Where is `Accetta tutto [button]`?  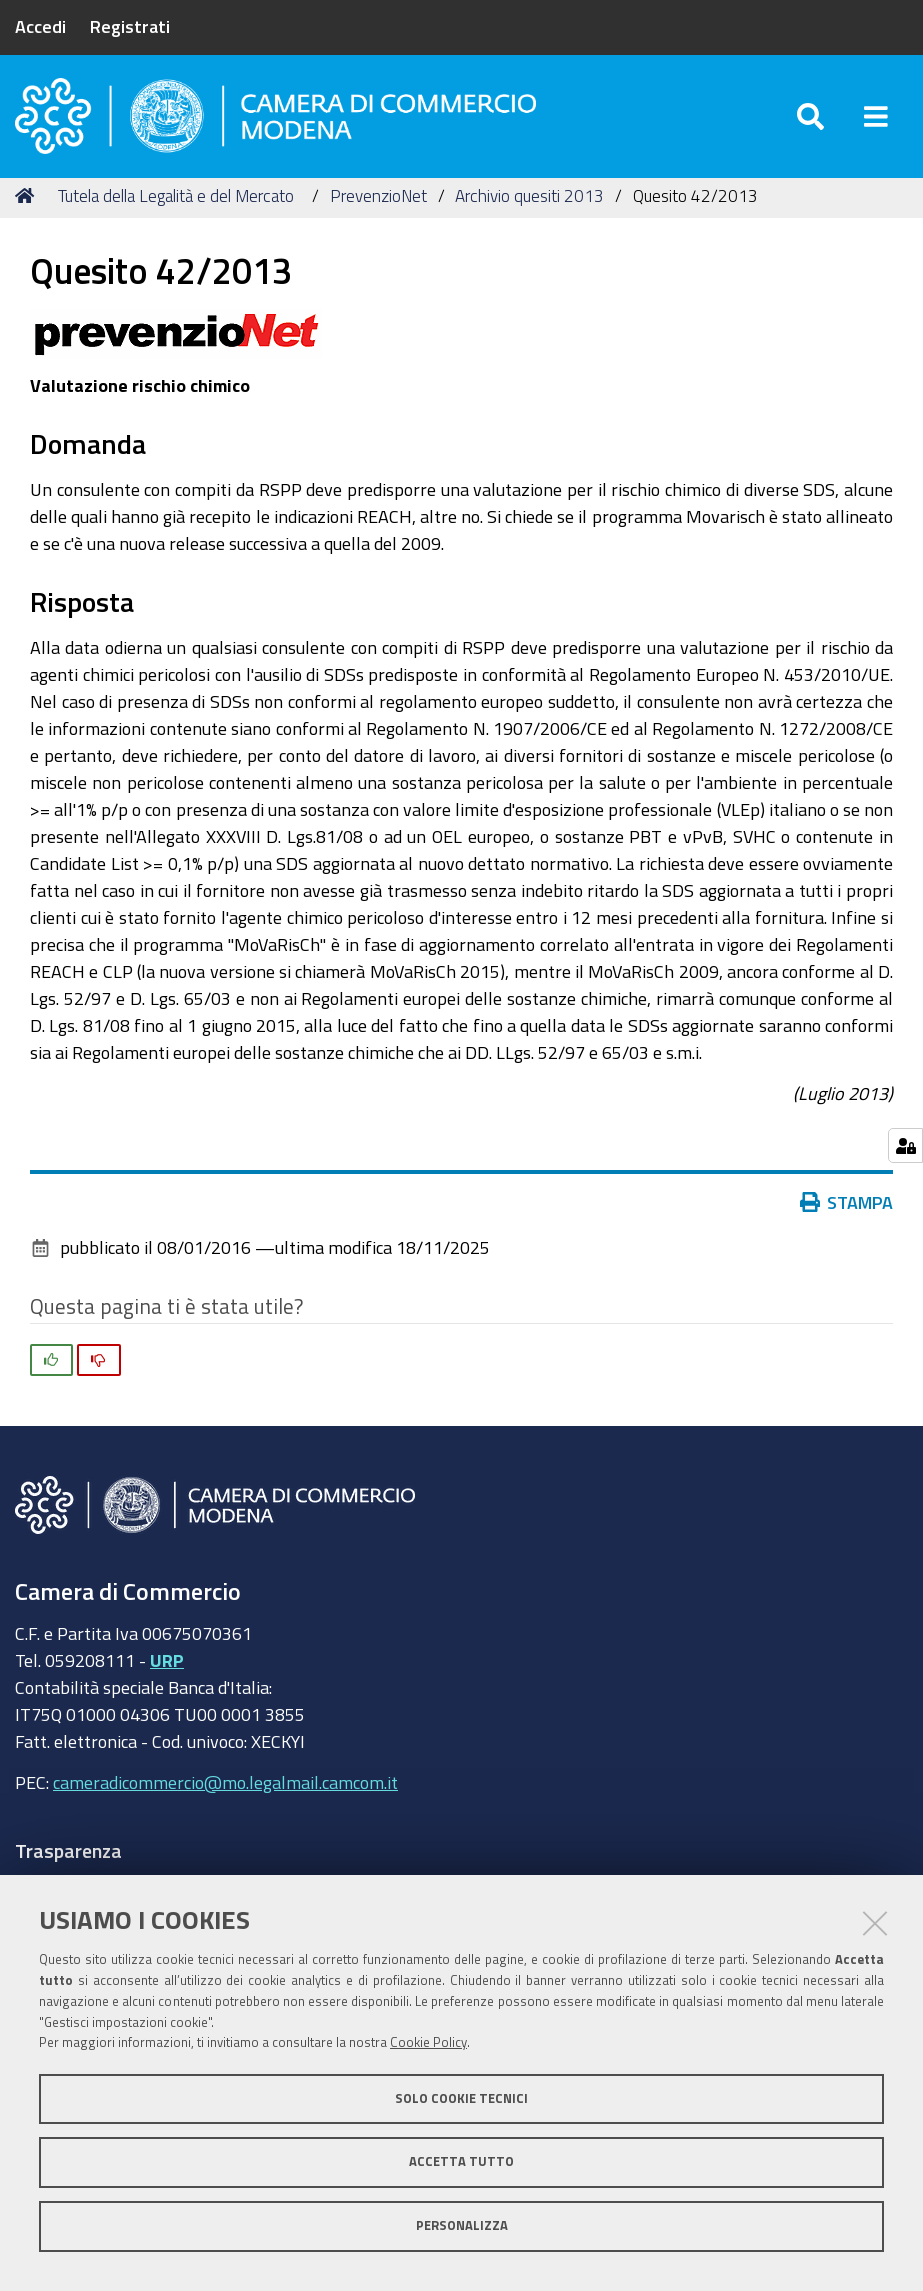 Accetta tutto [button] is located at coordinates (461, 2161).